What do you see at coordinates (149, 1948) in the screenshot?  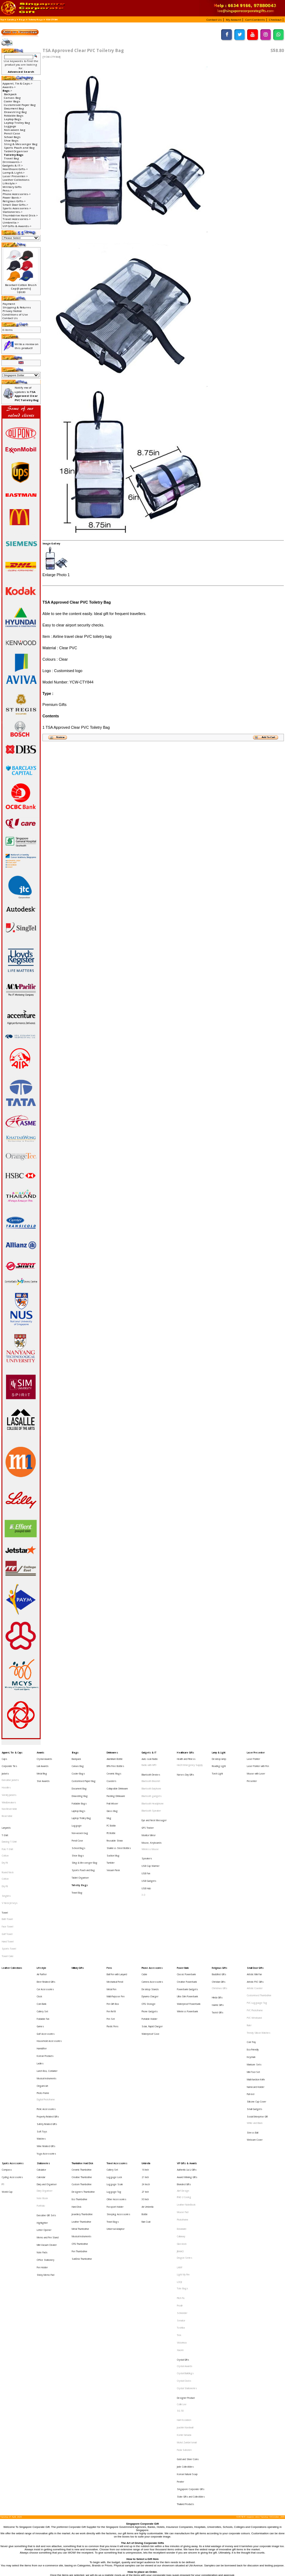 I see `Portable Holder` at bounding box center [149, 1948].